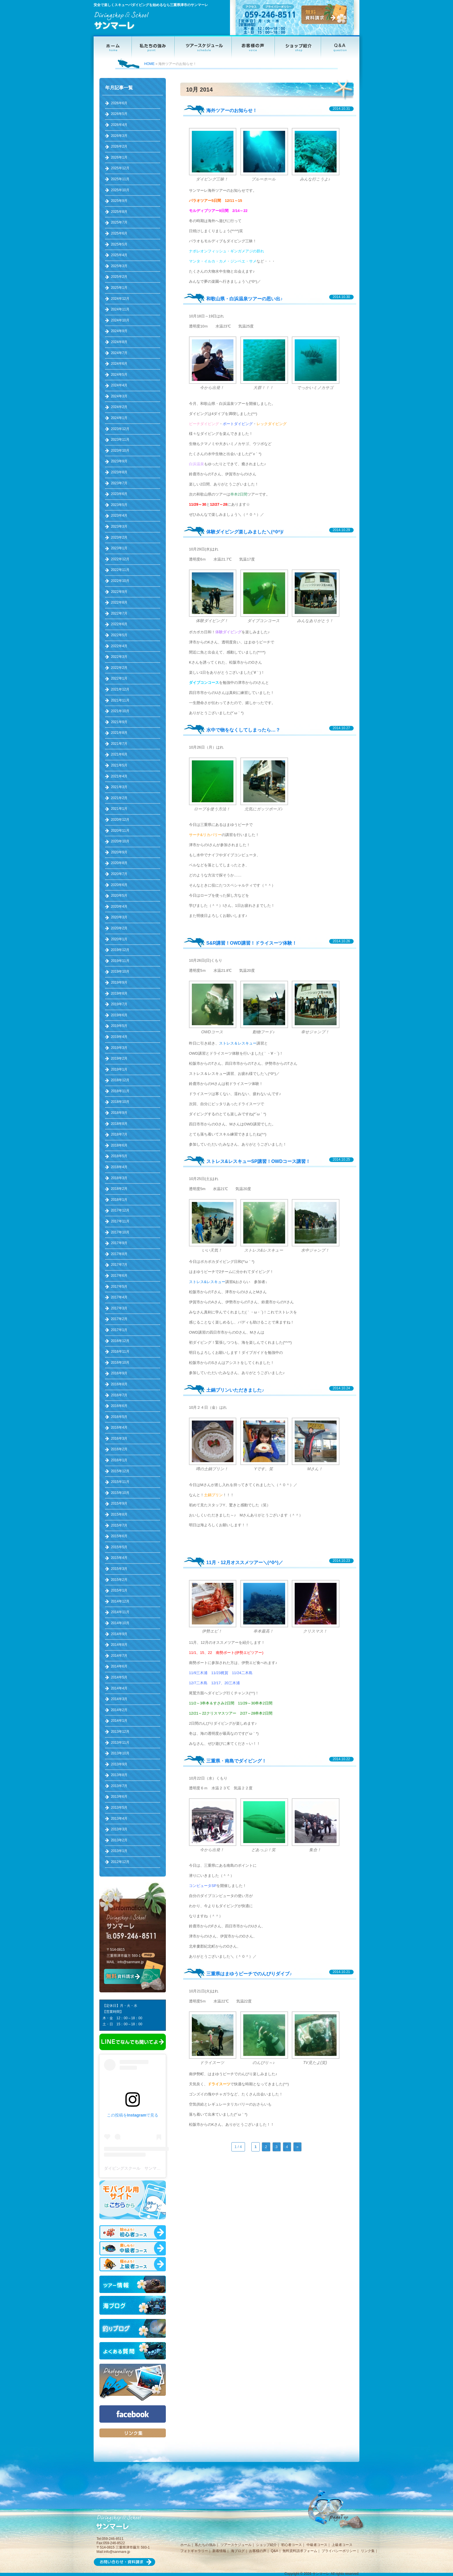 The width and height of the screenshot is (453, 2576). What do you see at coordinates (119, 744) in the screenshot?
I see `2021年7月` at bounding box center [119, 744].